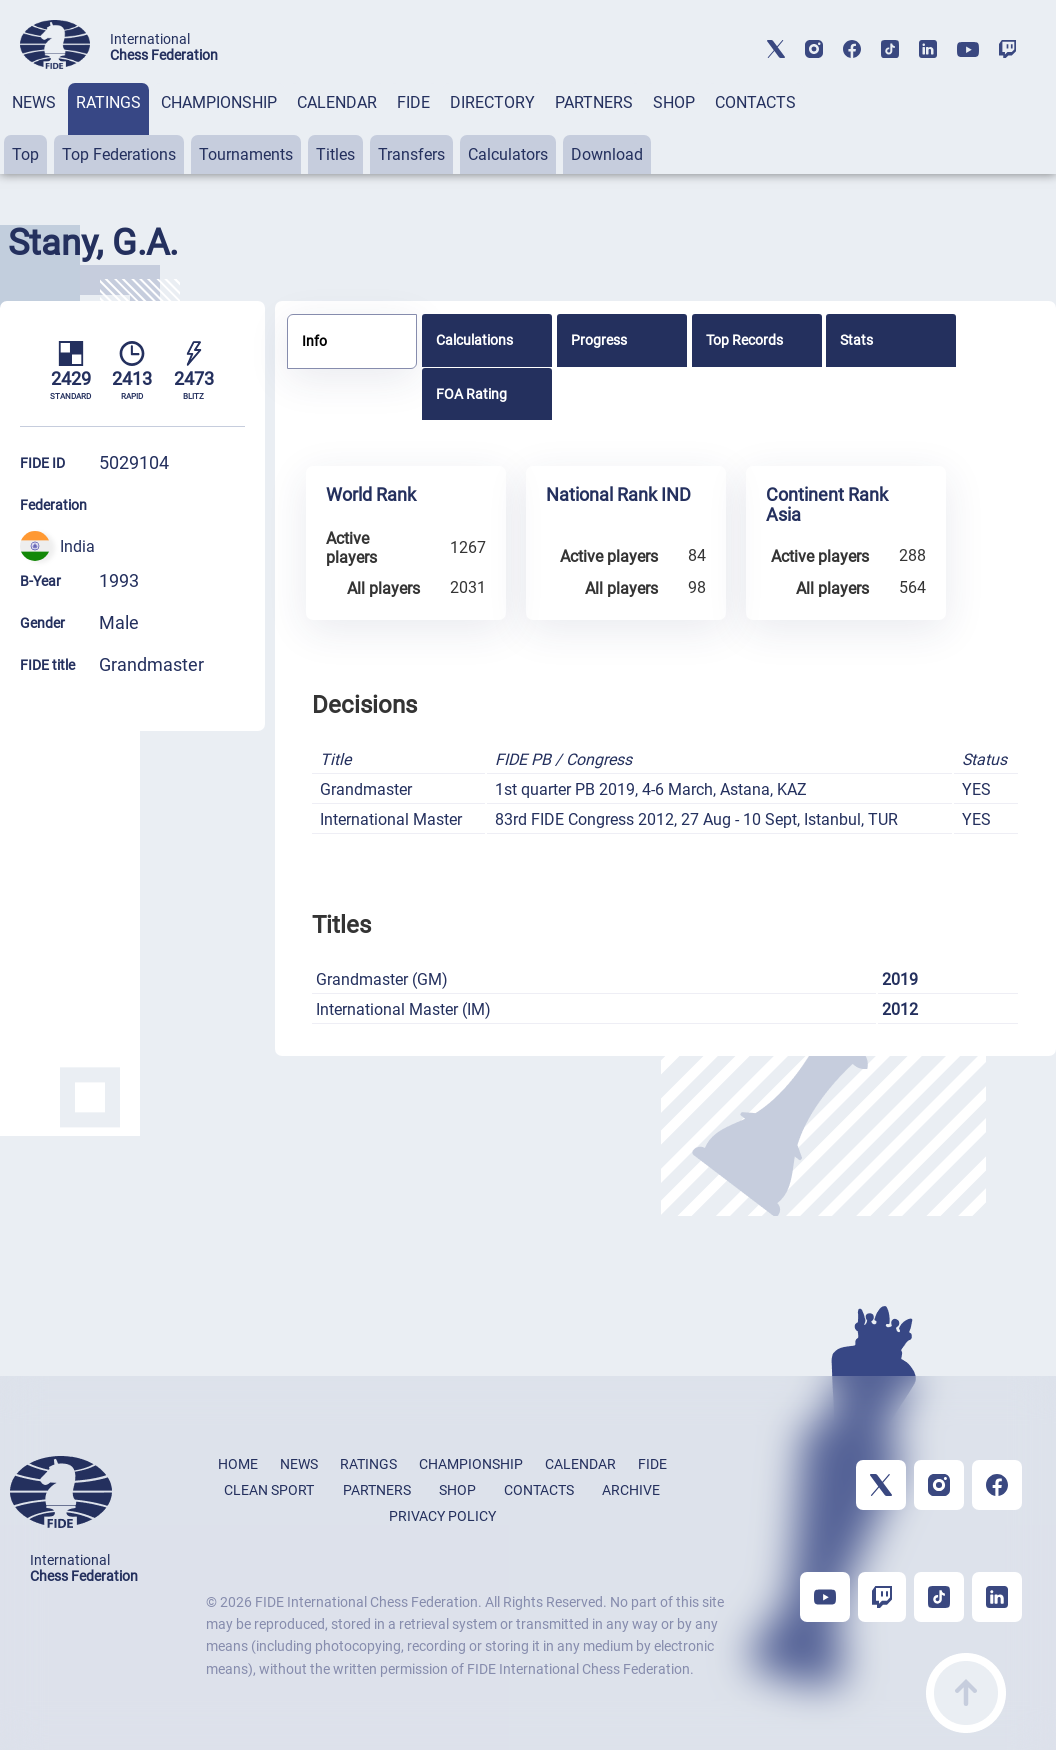 This screenshot has width=1056, height=1750. What do you see at coordinates (335, 154) in the screenshot?
I see `Titles` at bounding box center [335, 154].